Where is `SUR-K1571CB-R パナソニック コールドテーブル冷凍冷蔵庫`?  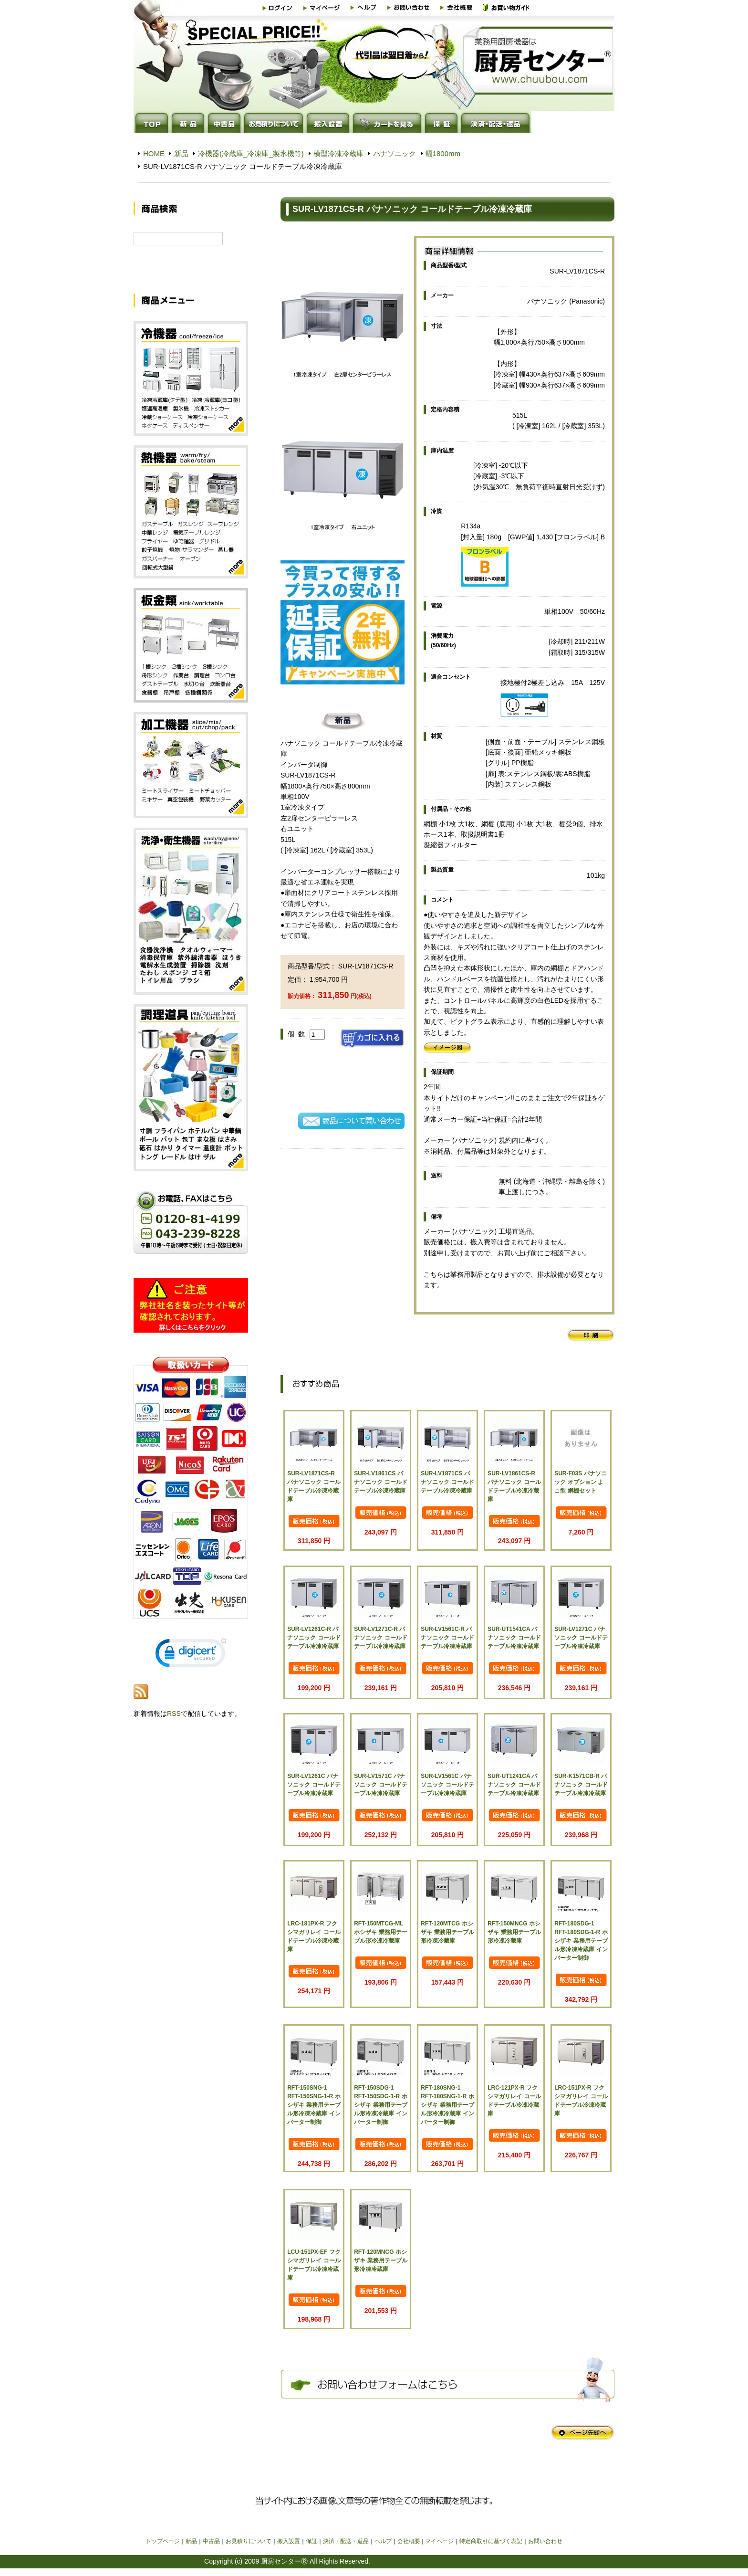 SUR-K1571CB-R パナソニック コールドテーブル冷凍冷蔵庫 is located at coordinates (580, 1785).